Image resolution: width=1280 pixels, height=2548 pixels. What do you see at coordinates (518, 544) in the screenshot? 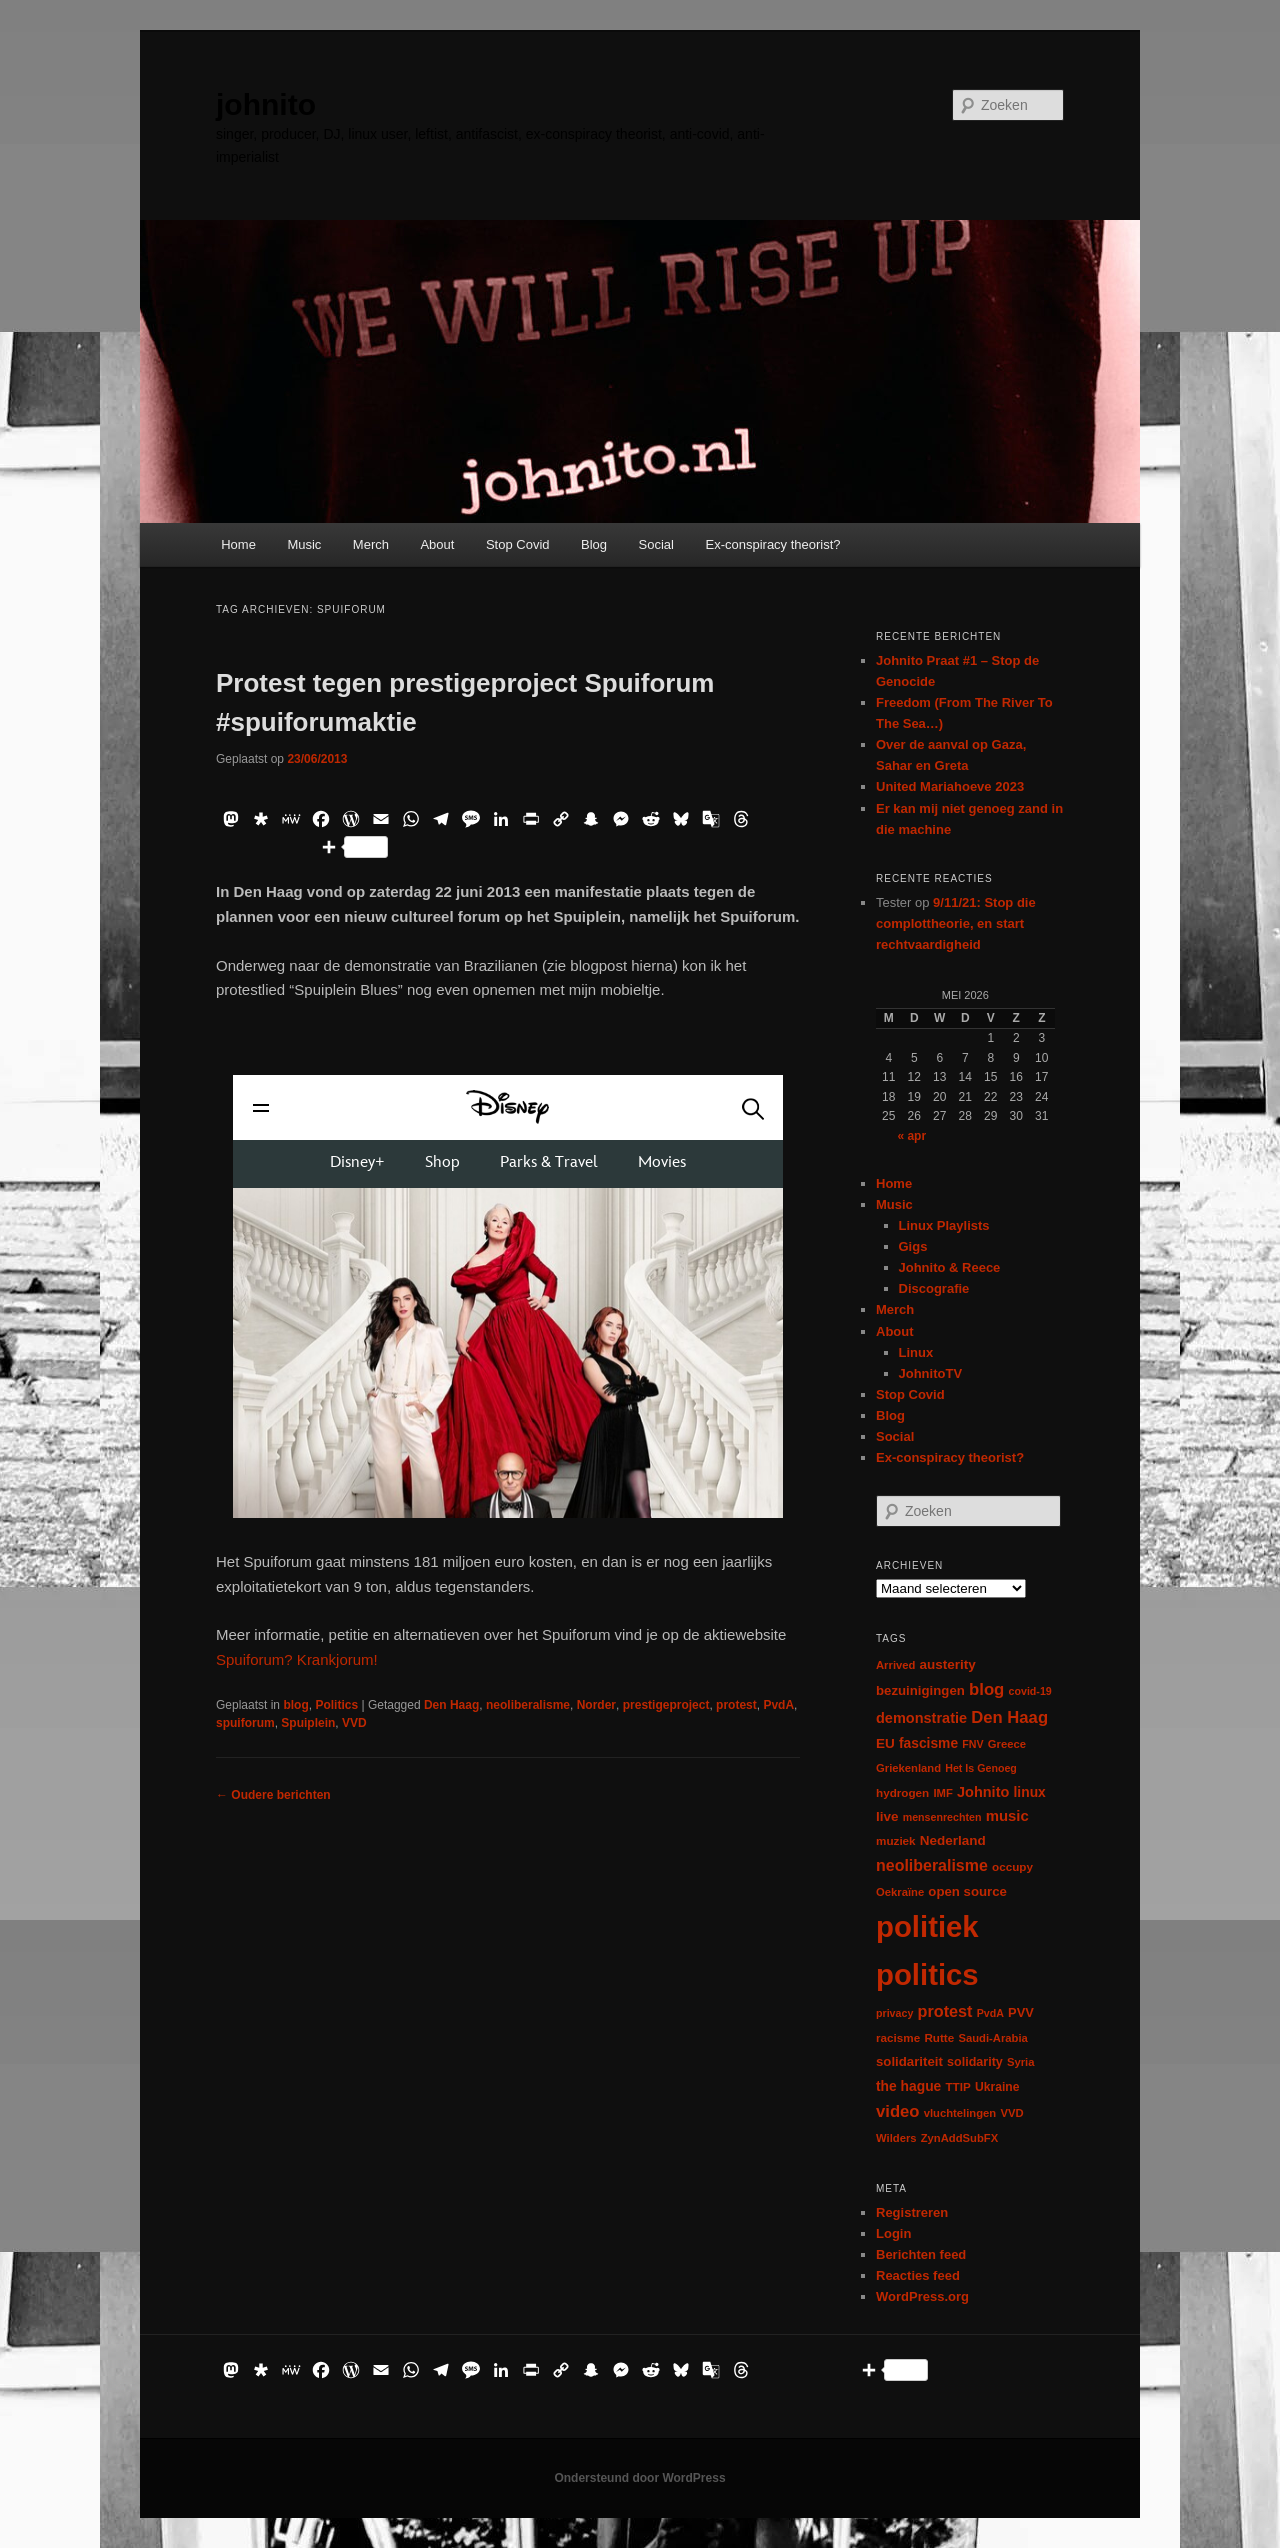
I see `Stop Covid` at bounding box center [518, 544].